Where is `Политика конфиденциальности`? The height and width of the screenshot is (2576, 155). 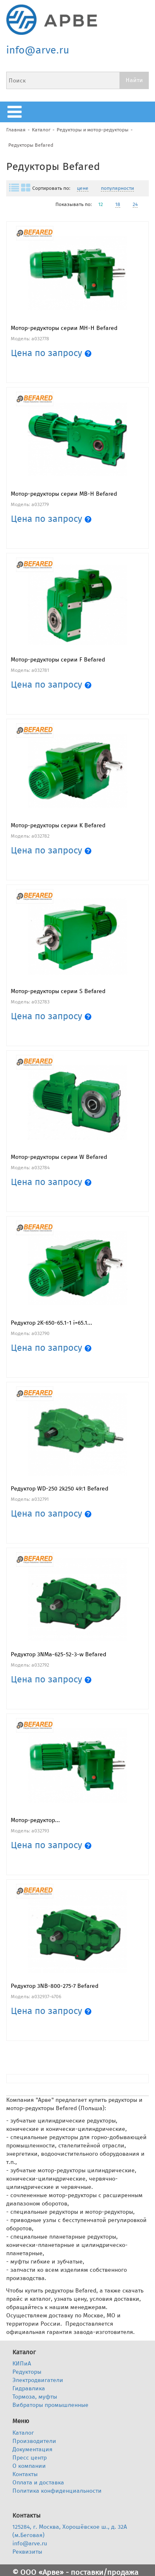
Политика конфиденциальности is located at coordinates (57, 2490).